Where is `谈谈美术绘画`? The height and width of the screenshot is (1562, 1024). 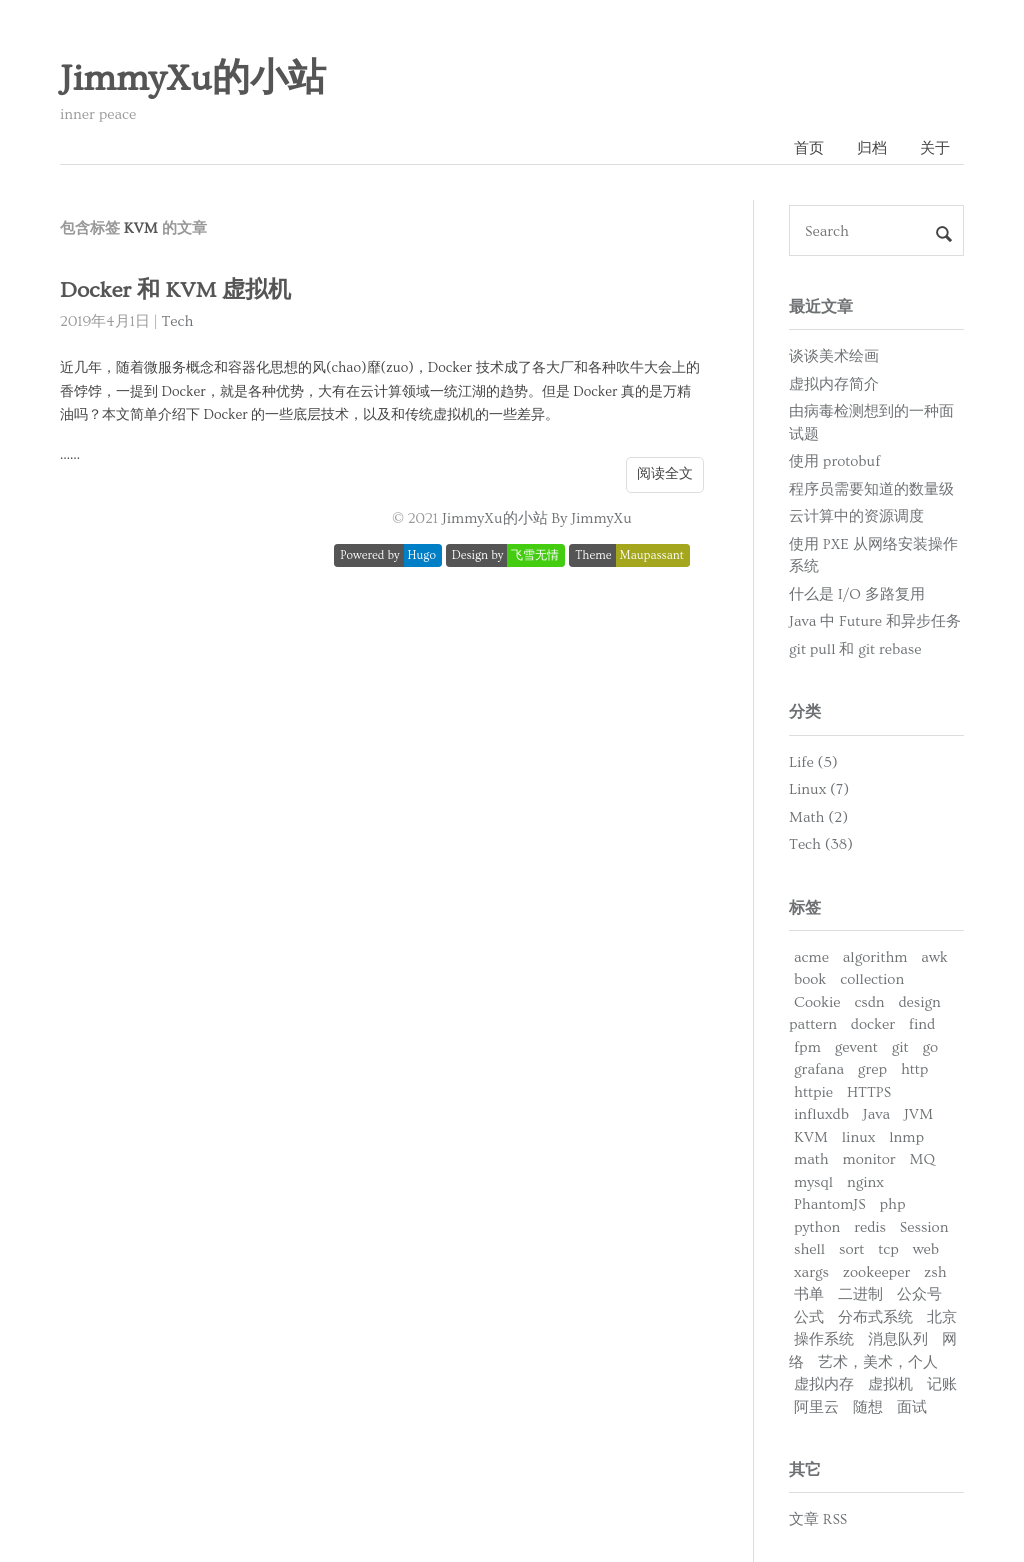
谈谈美术绘画 is located at coordinates (834, 356).